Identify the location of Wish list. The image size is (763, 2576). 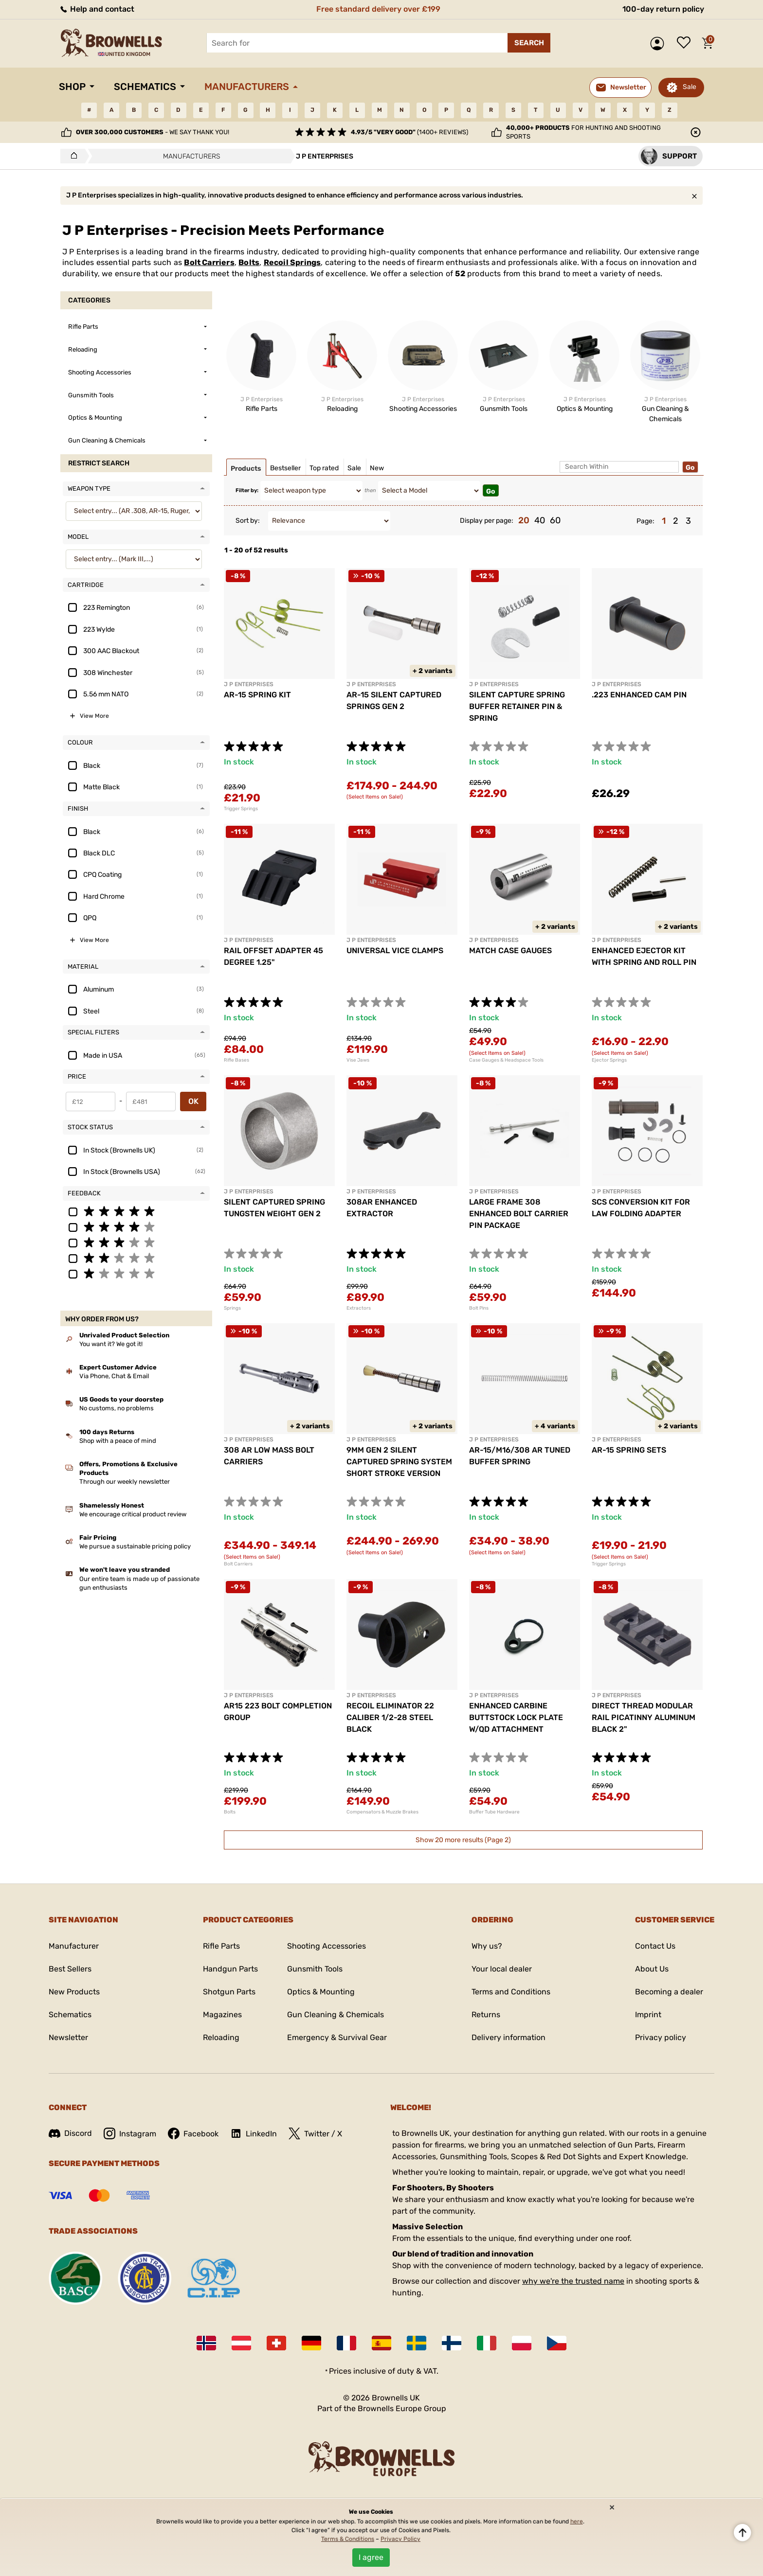
(686, 43).